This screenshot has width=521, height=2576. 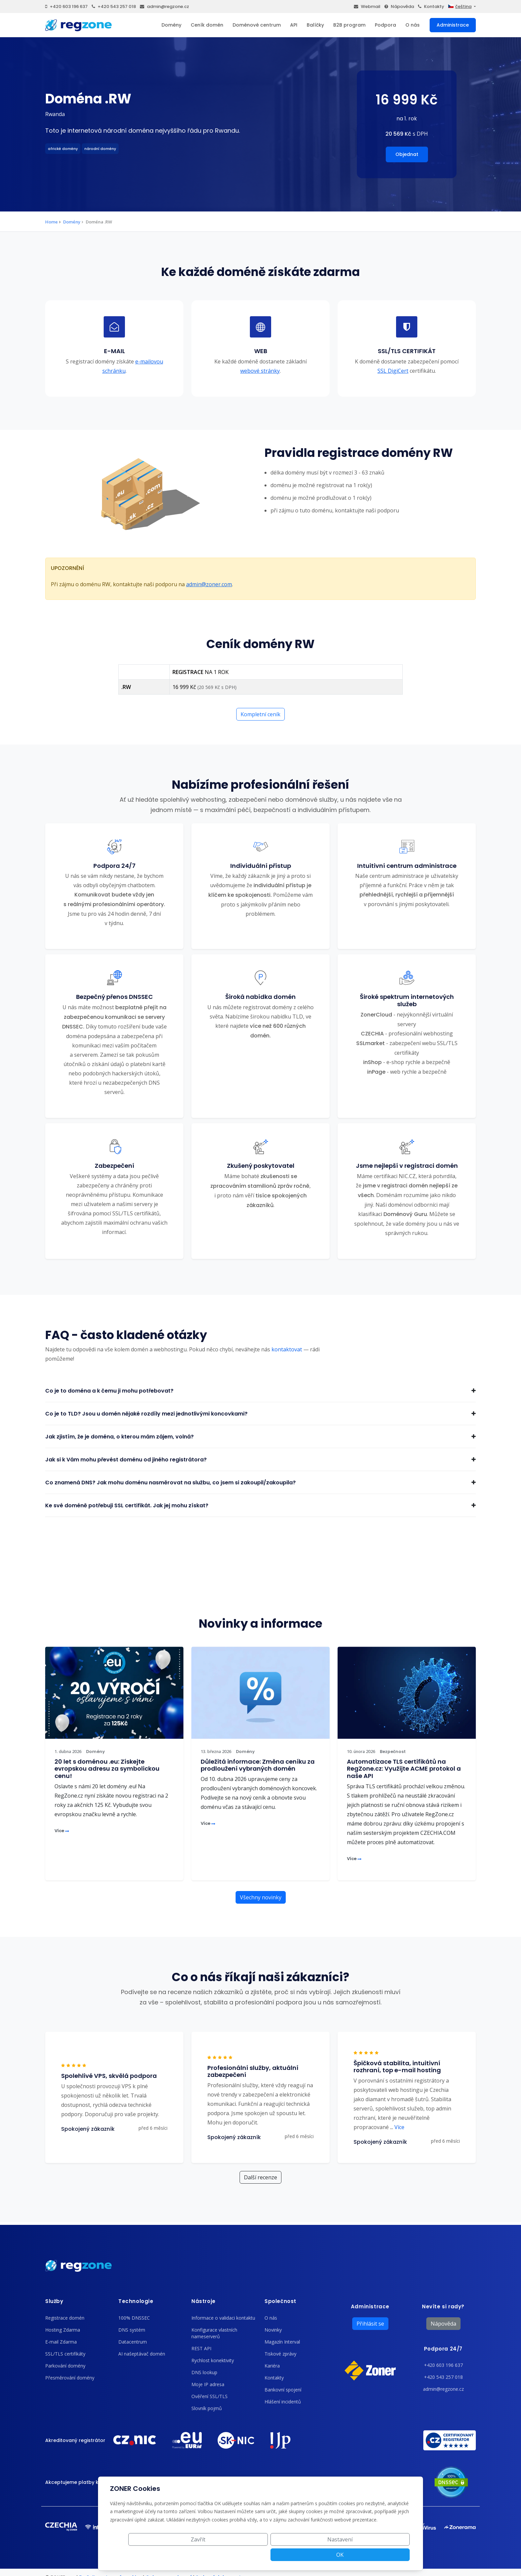 What do you see at coordinates (212, 2360) in the screenshot?
I see `Rychlost konektivity` at bounding box center [212, 2360].